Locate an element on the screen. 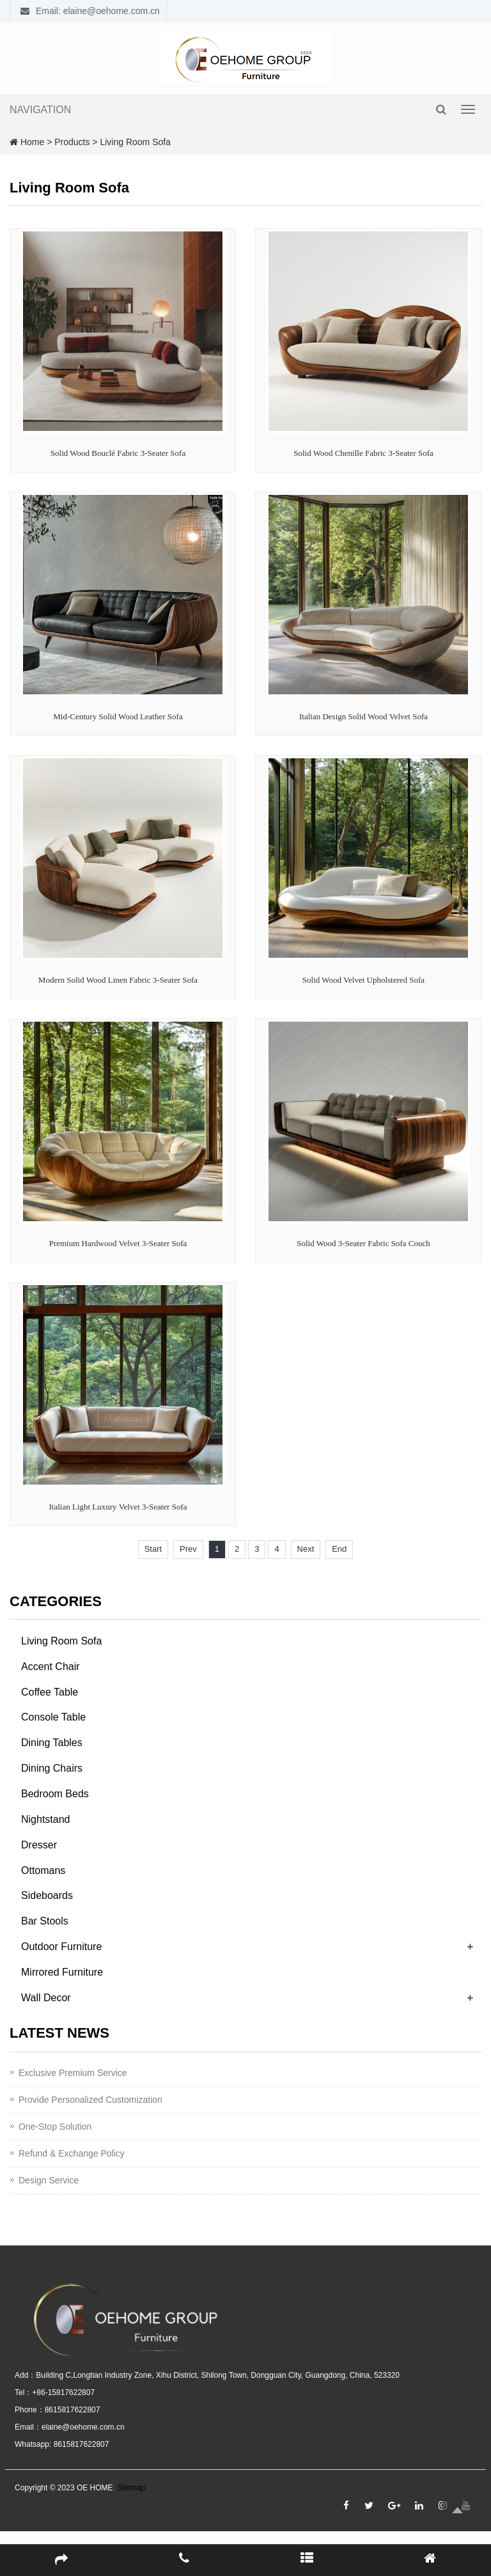 This screenshot has height=2576, width=491. Design Service is located at coordinates (49, 2180).